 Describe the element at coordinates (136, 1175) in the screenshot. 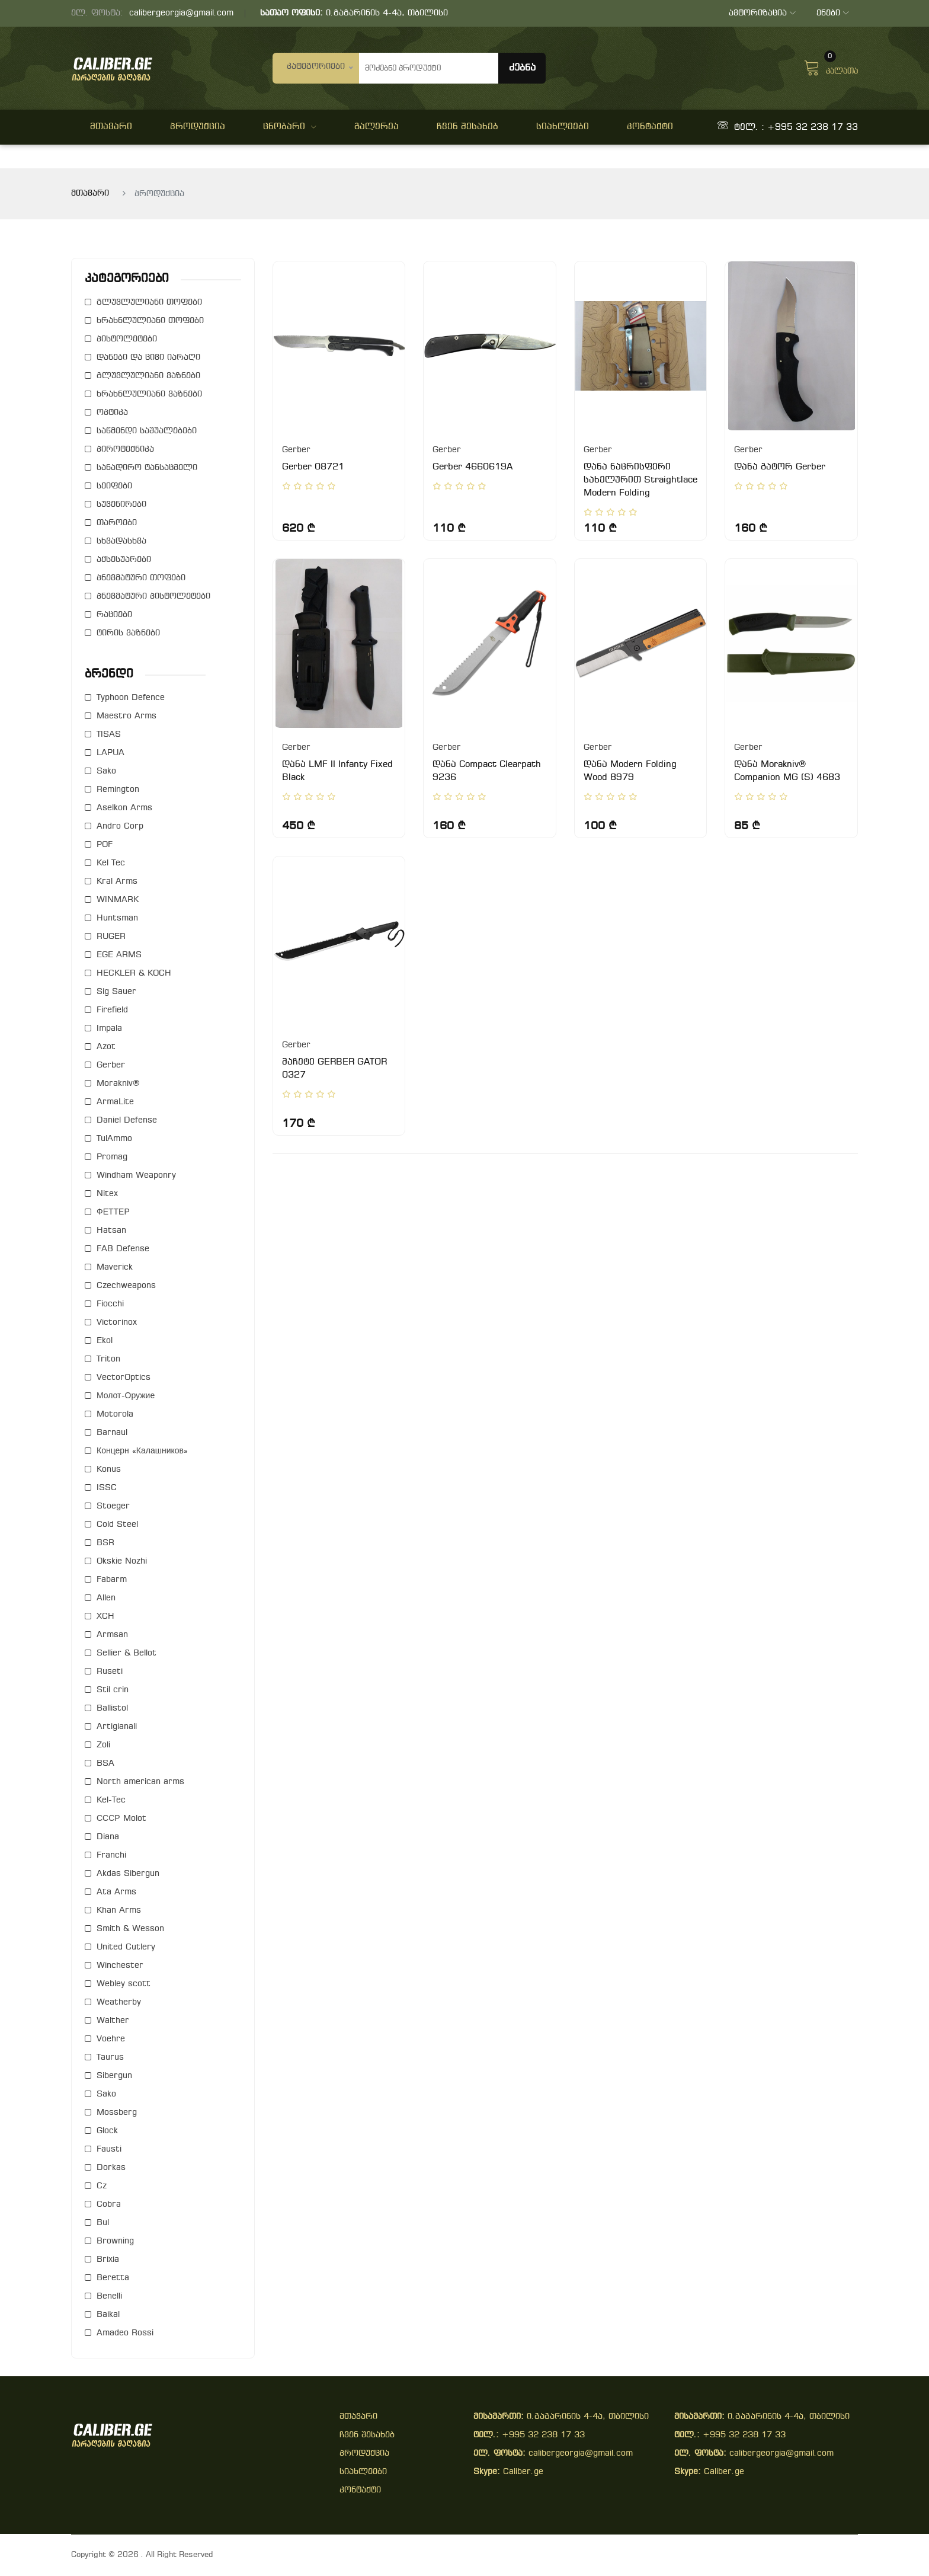

I see `Windham Weaponry` at that location.